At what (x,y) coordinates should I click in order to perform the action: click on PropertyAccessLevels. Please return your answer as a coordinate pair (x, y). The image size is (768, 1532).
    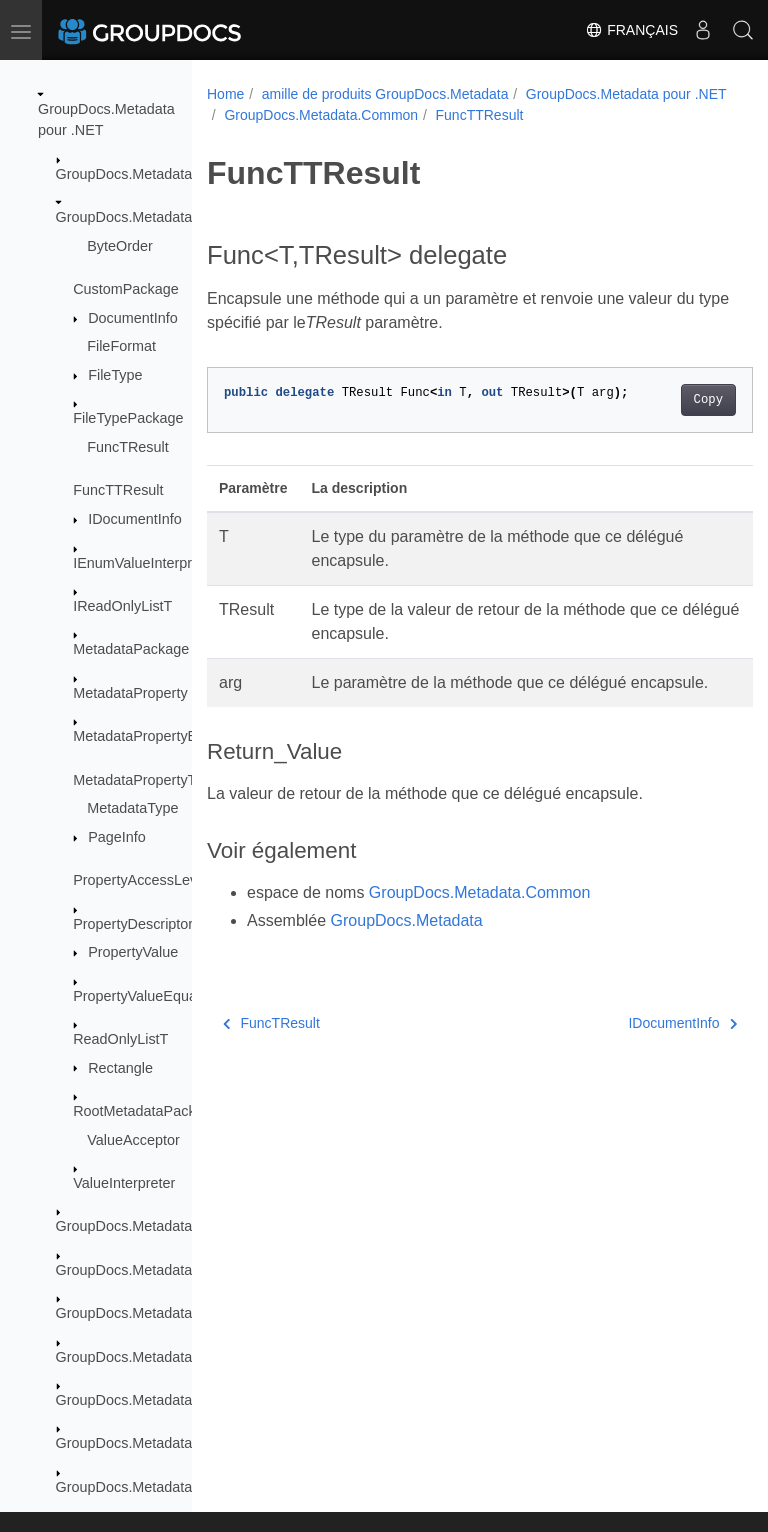
    Looking at the image, I should click on (144, 880).